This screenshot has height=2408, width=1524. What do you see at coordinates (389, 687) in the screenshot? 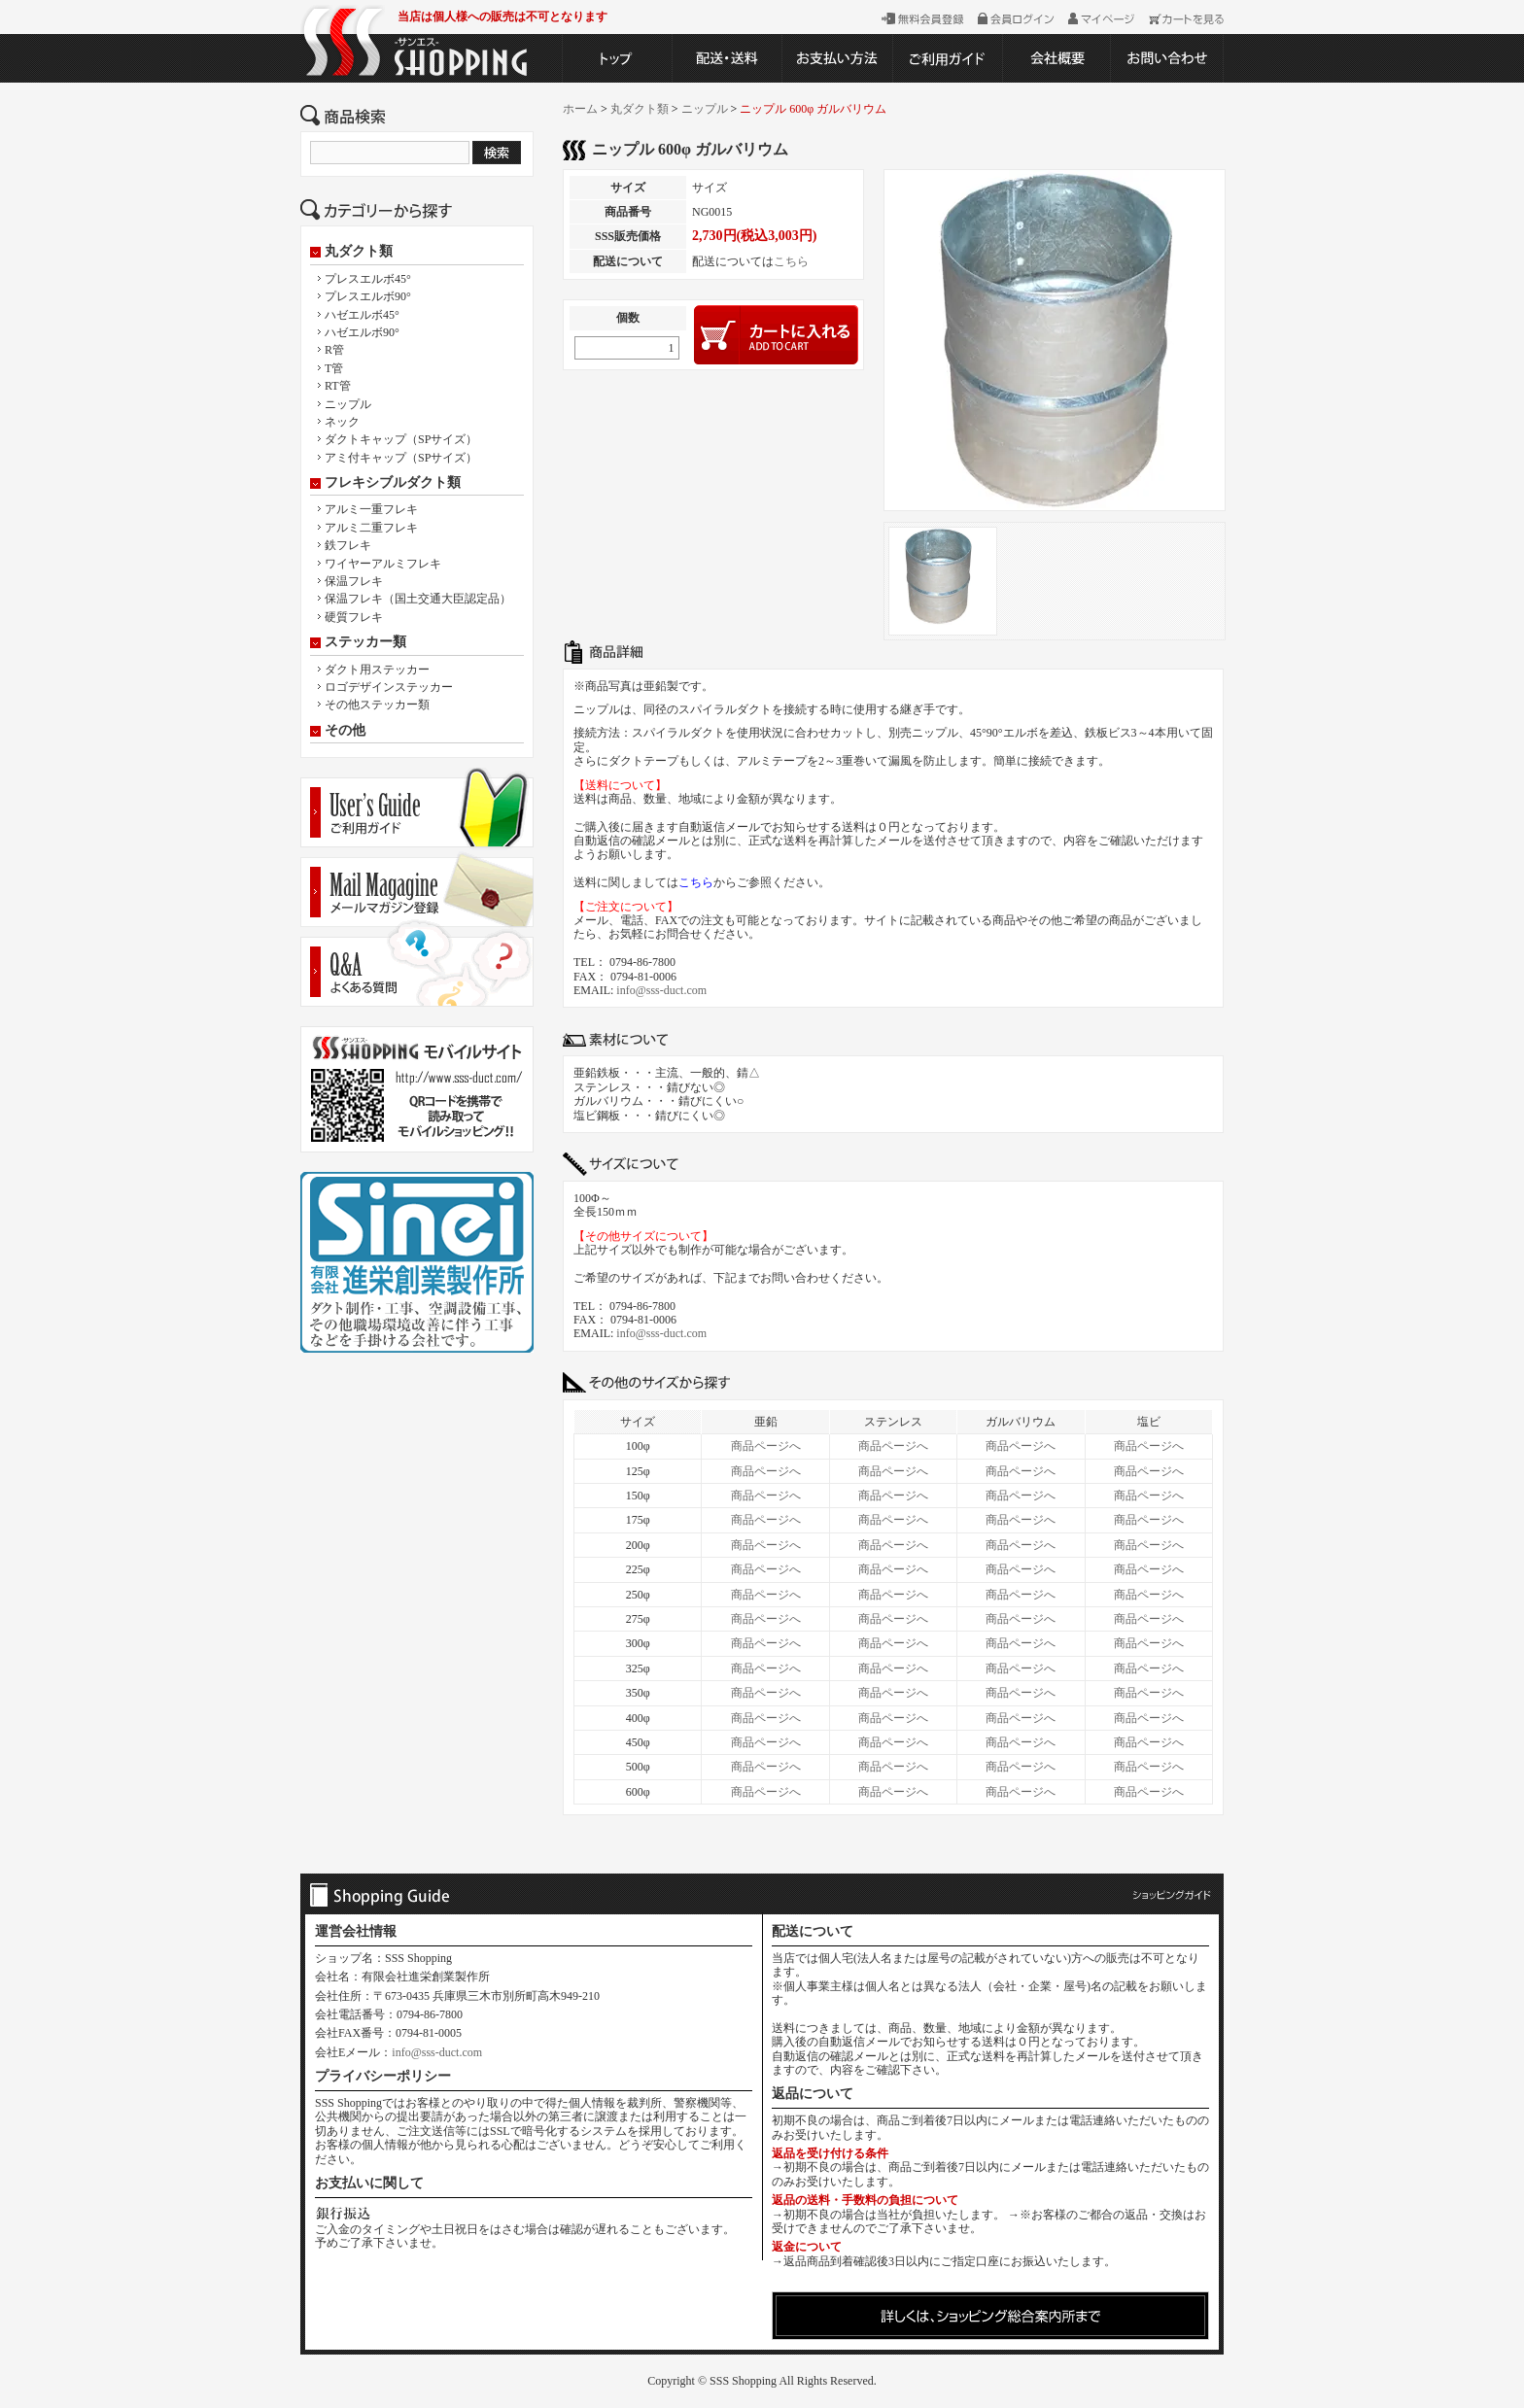
I see `ロゴデザインステッカー` at bounding box center [389, 687].